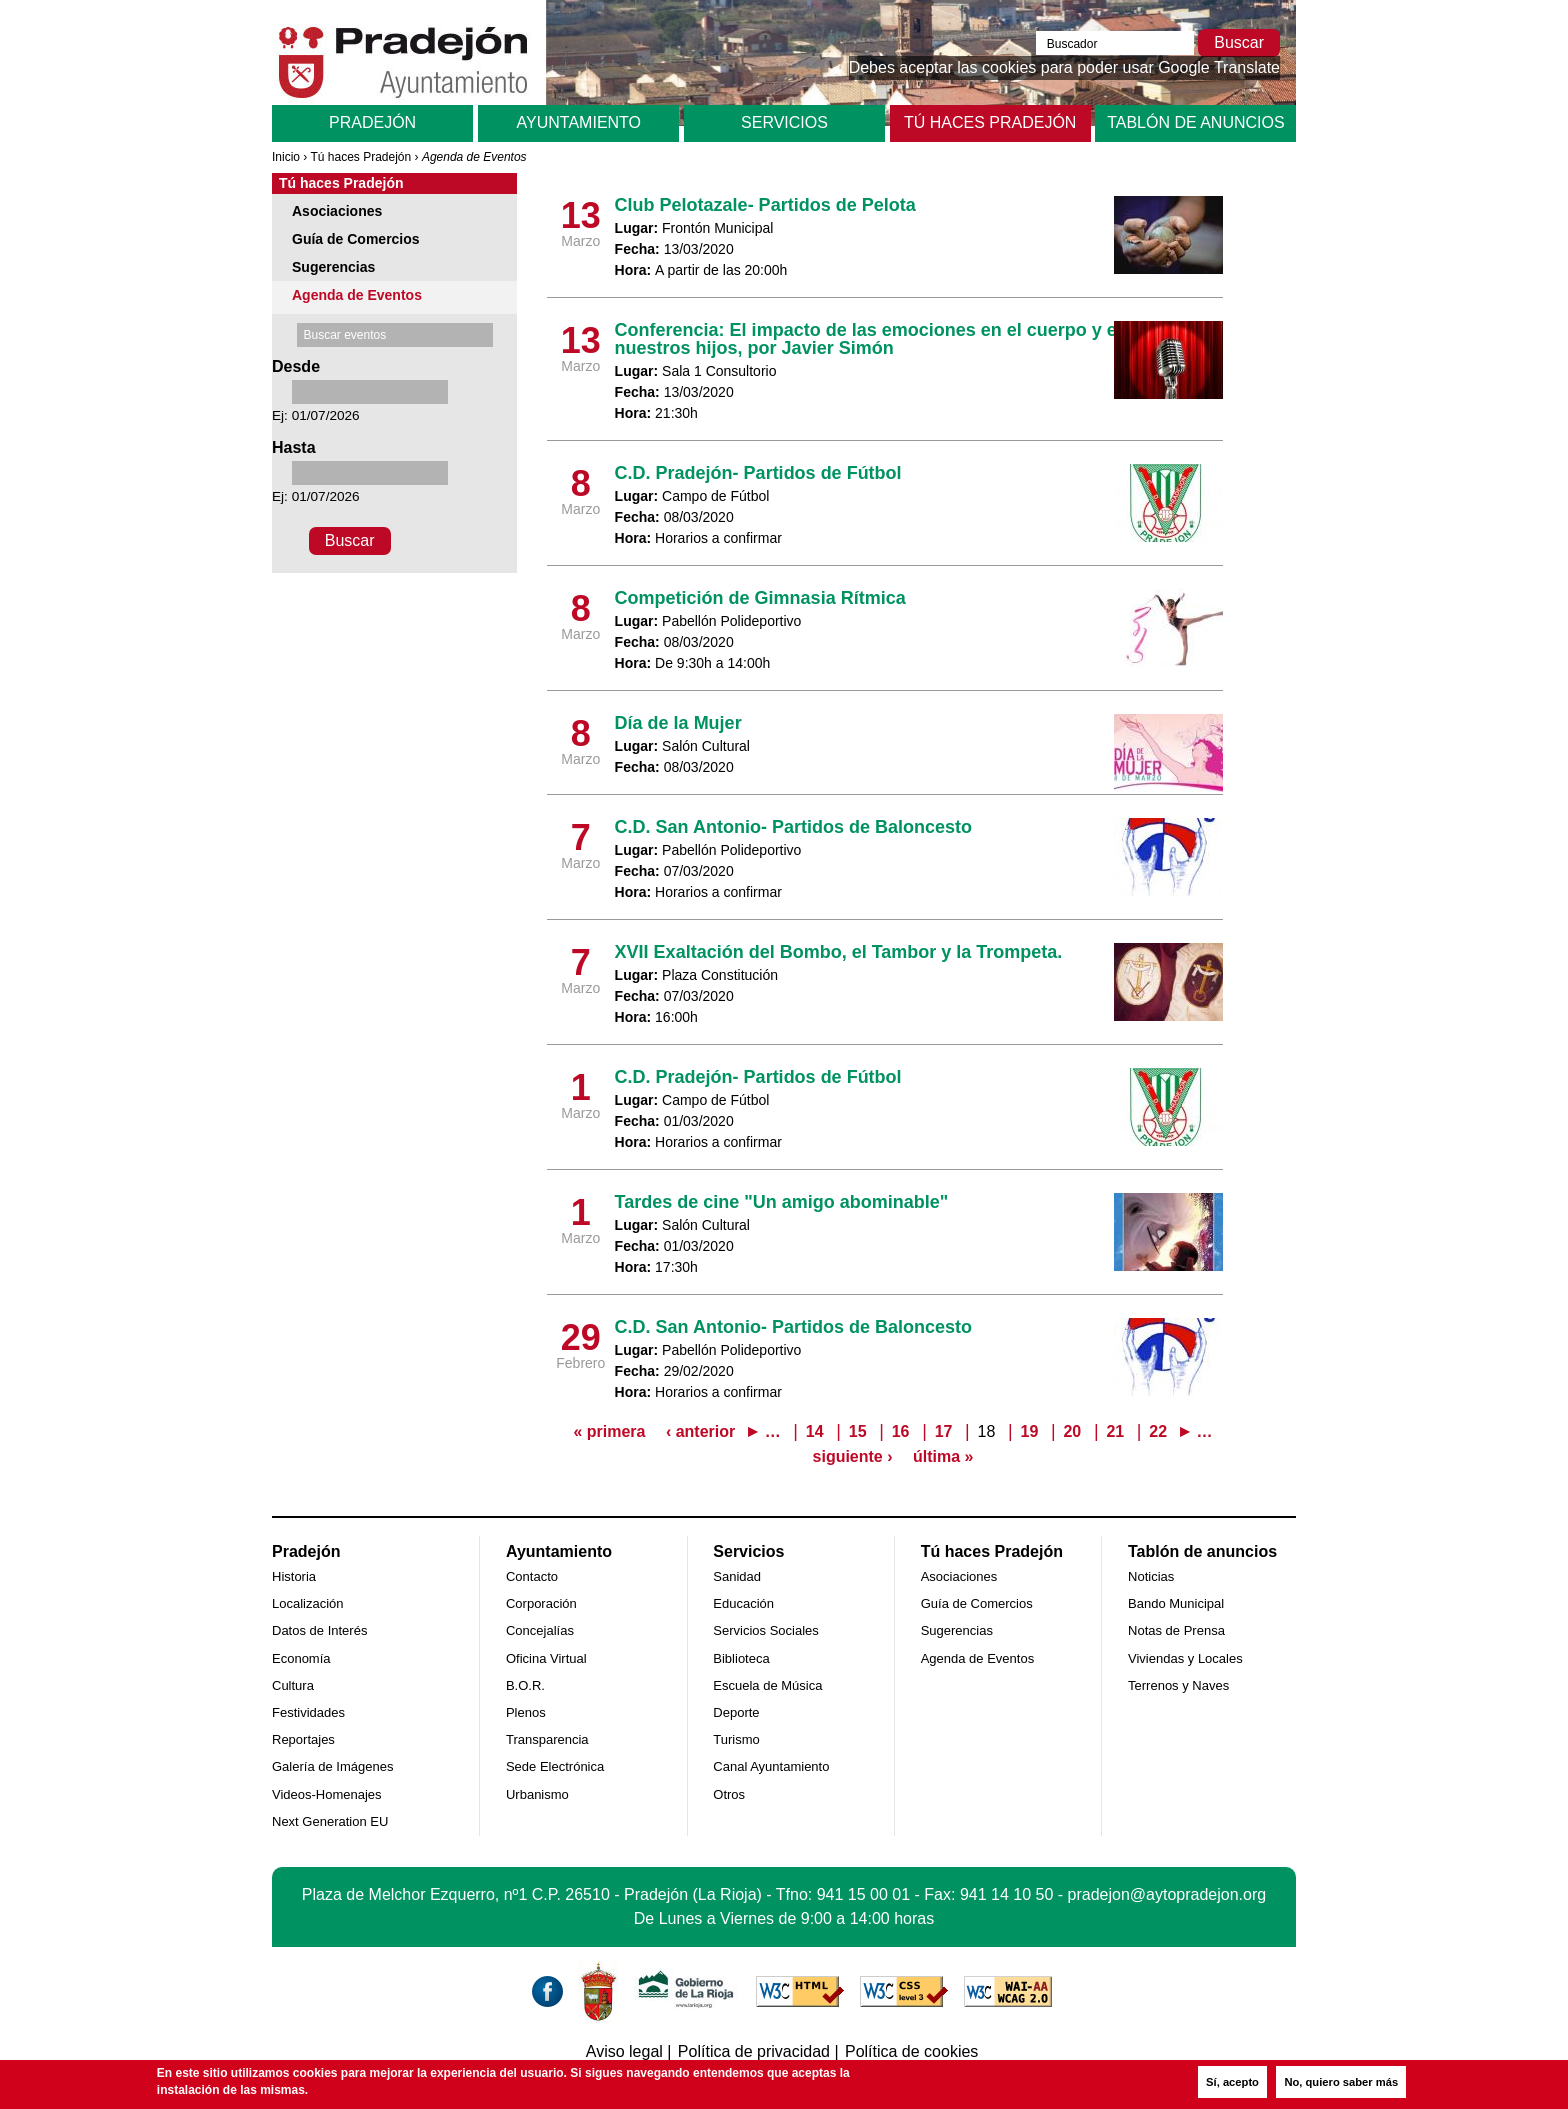 The width and height of the screenshot is (1568, 2109). What do you see at coordinates (1030, 1431) in the screenshot?
I see `19` at bounding box center [1030, 1431].